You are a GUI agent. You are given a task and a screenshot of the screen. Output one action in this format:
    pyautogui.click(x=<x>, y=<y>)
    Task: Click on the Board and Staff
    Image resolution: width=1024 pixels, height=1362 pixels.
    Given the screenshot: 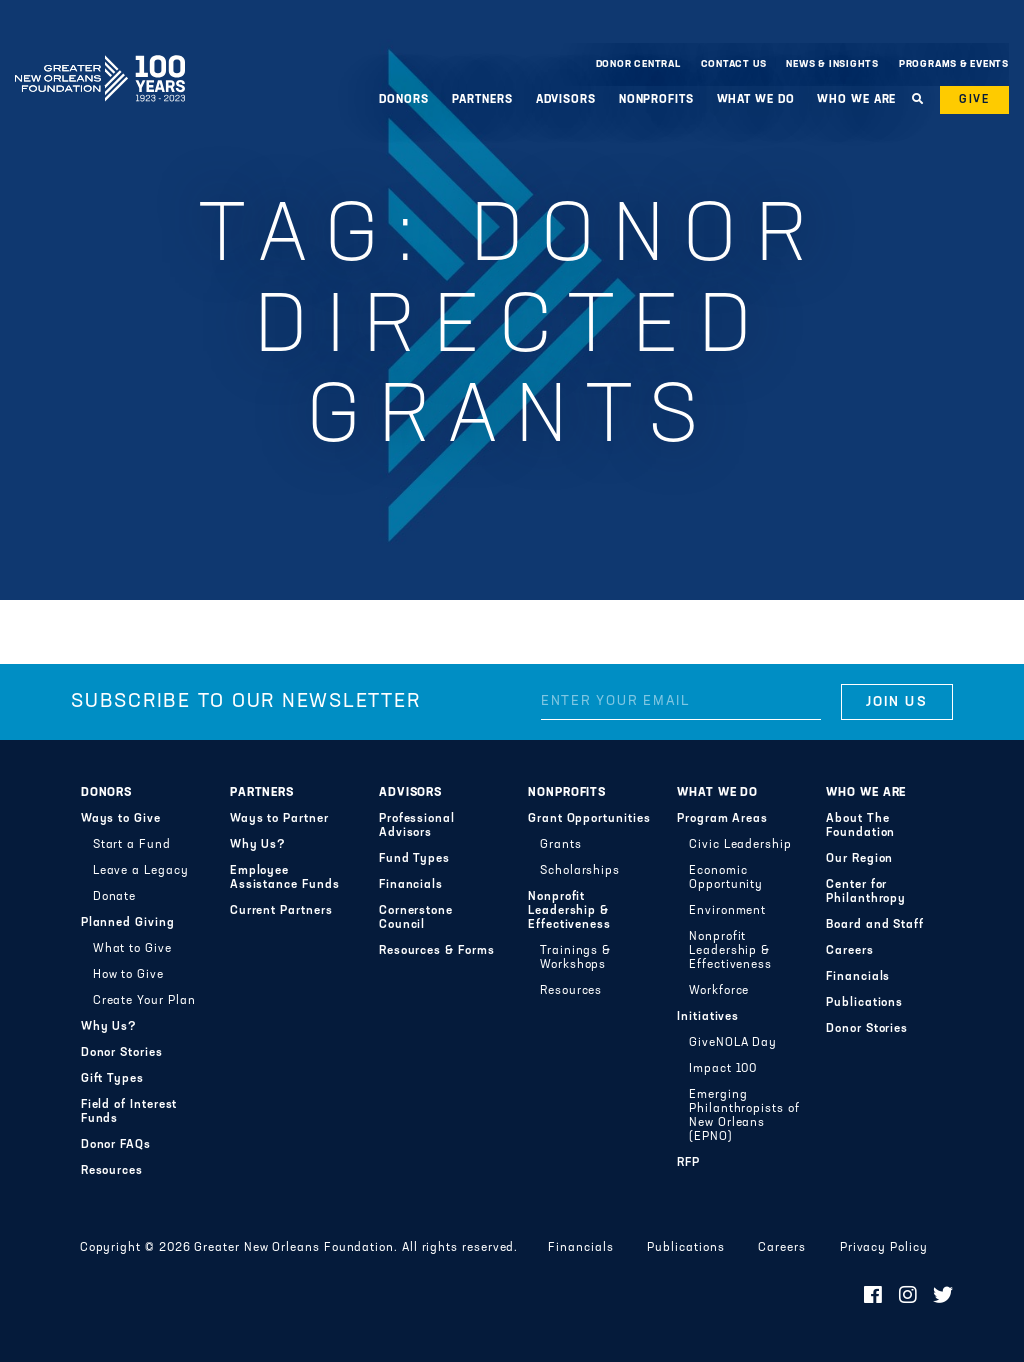 What is the action you would take?
    pyautogui.click(x=875, y=925)
    